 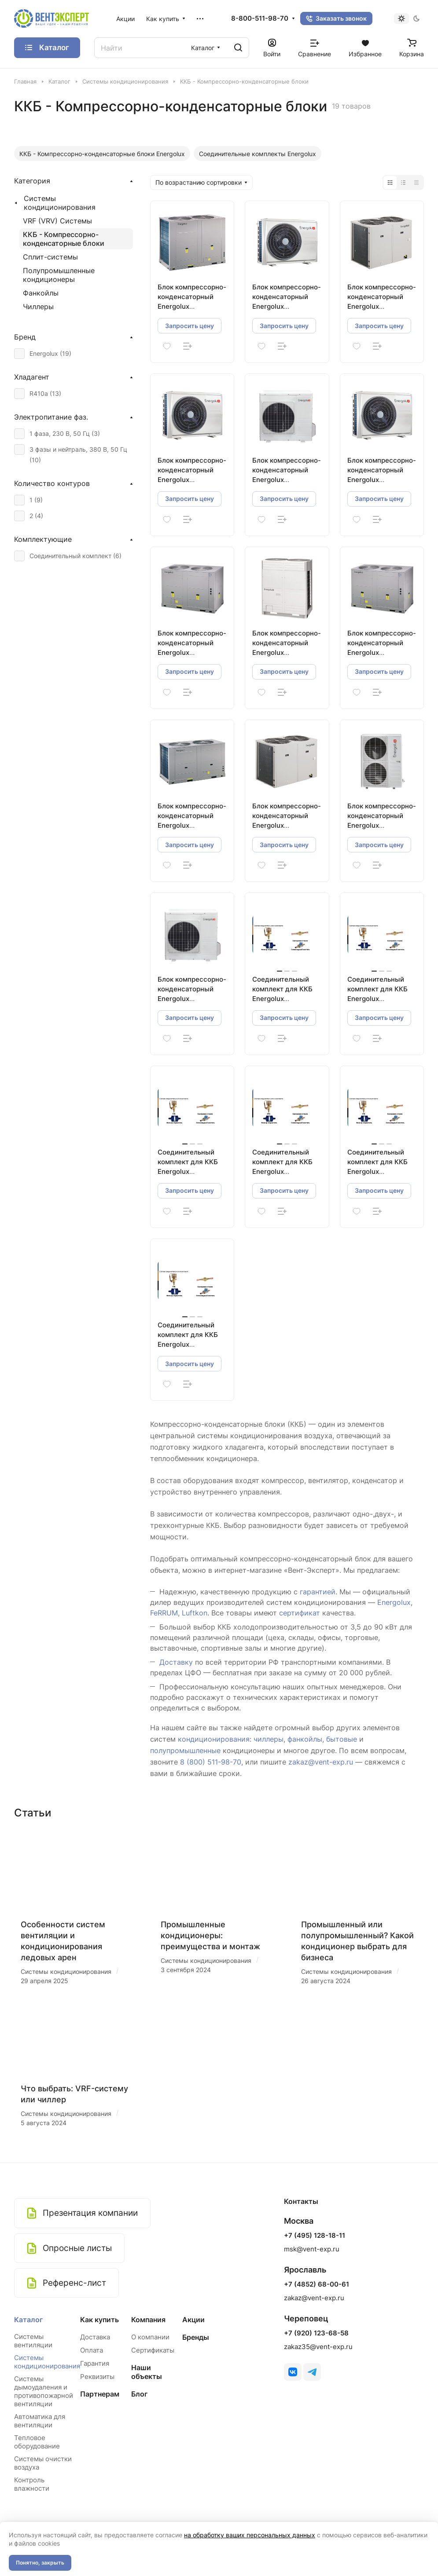 What do you see at coordinates (316, 2333) in the screenshot?
I see `+7 (920) 123-68-58` at bounding box center [316, 2333].